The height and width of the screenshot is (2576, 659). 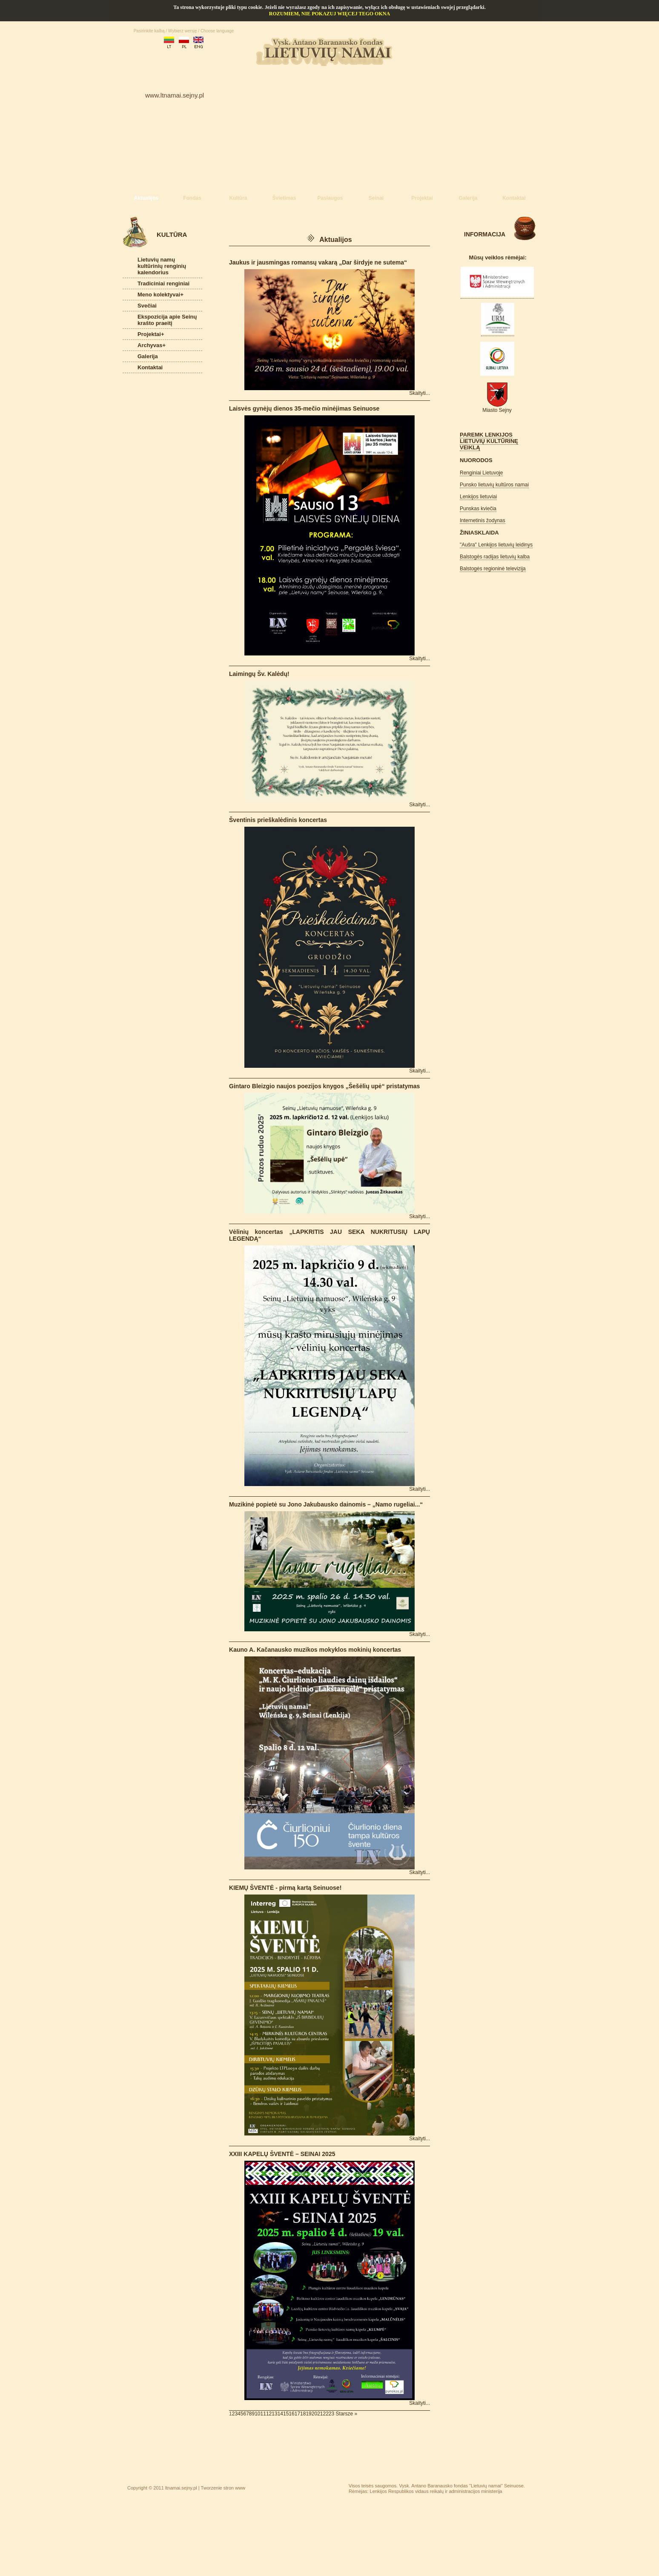 What do you see at coordinates (280, 2414) in the screenshot?
I see `14` at bounding box center [280, 2414].